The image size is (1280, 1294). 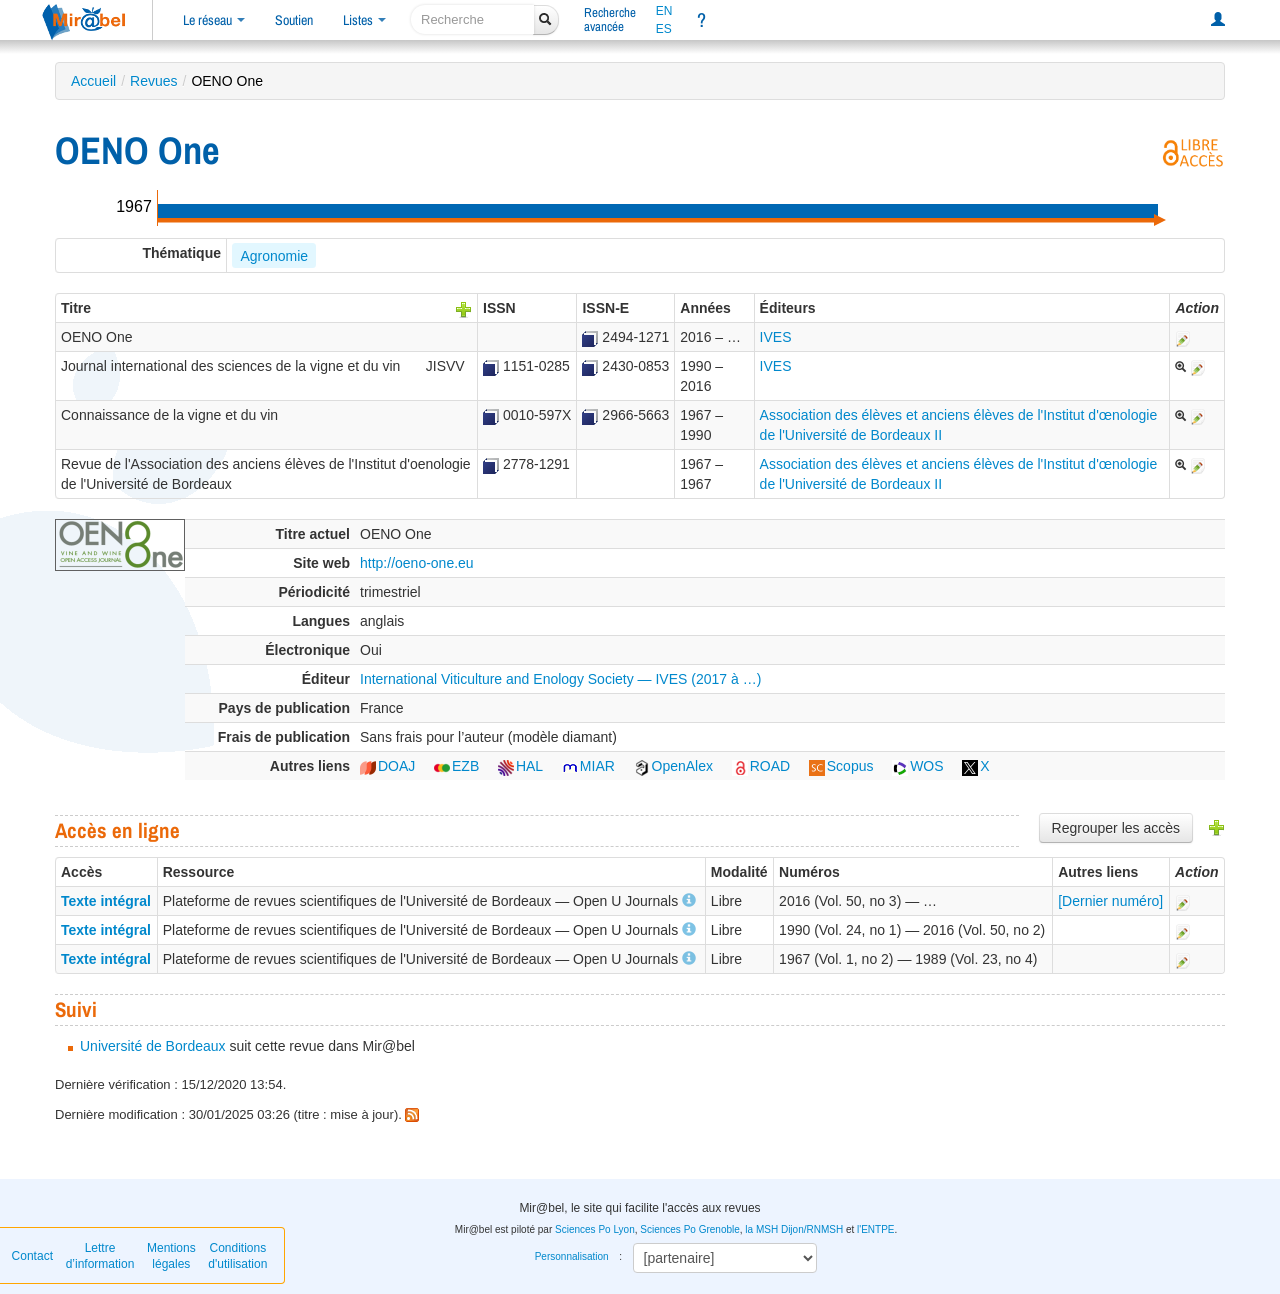 I want to click on OpenAlex, so click(x=673, y=766).